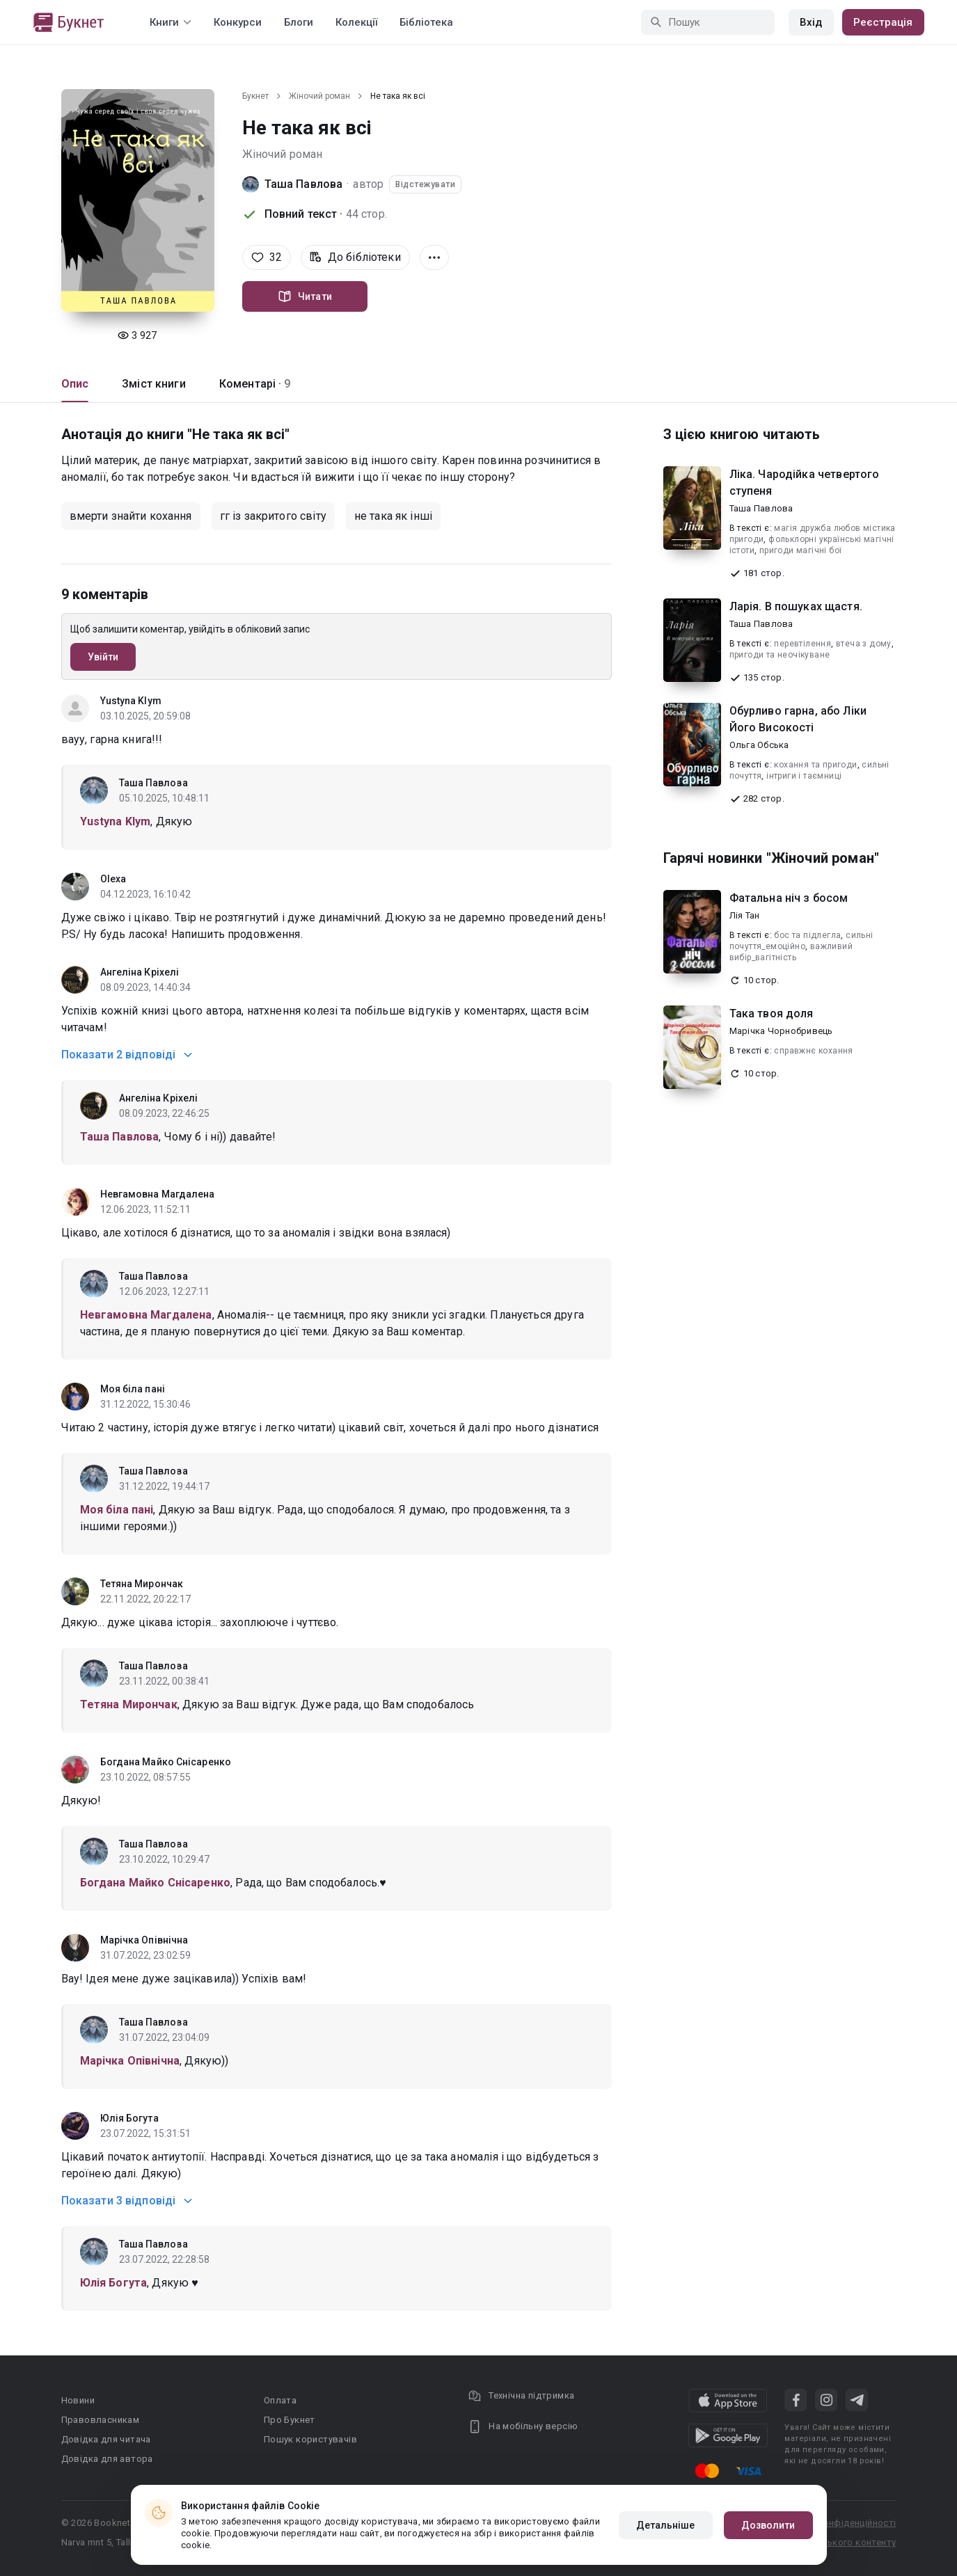 This screenshot has height=2576, width=957. What do you see at coordinates (78, 2400) in the screenshot?
I see `Новини` at bounding box center [78, 2400].